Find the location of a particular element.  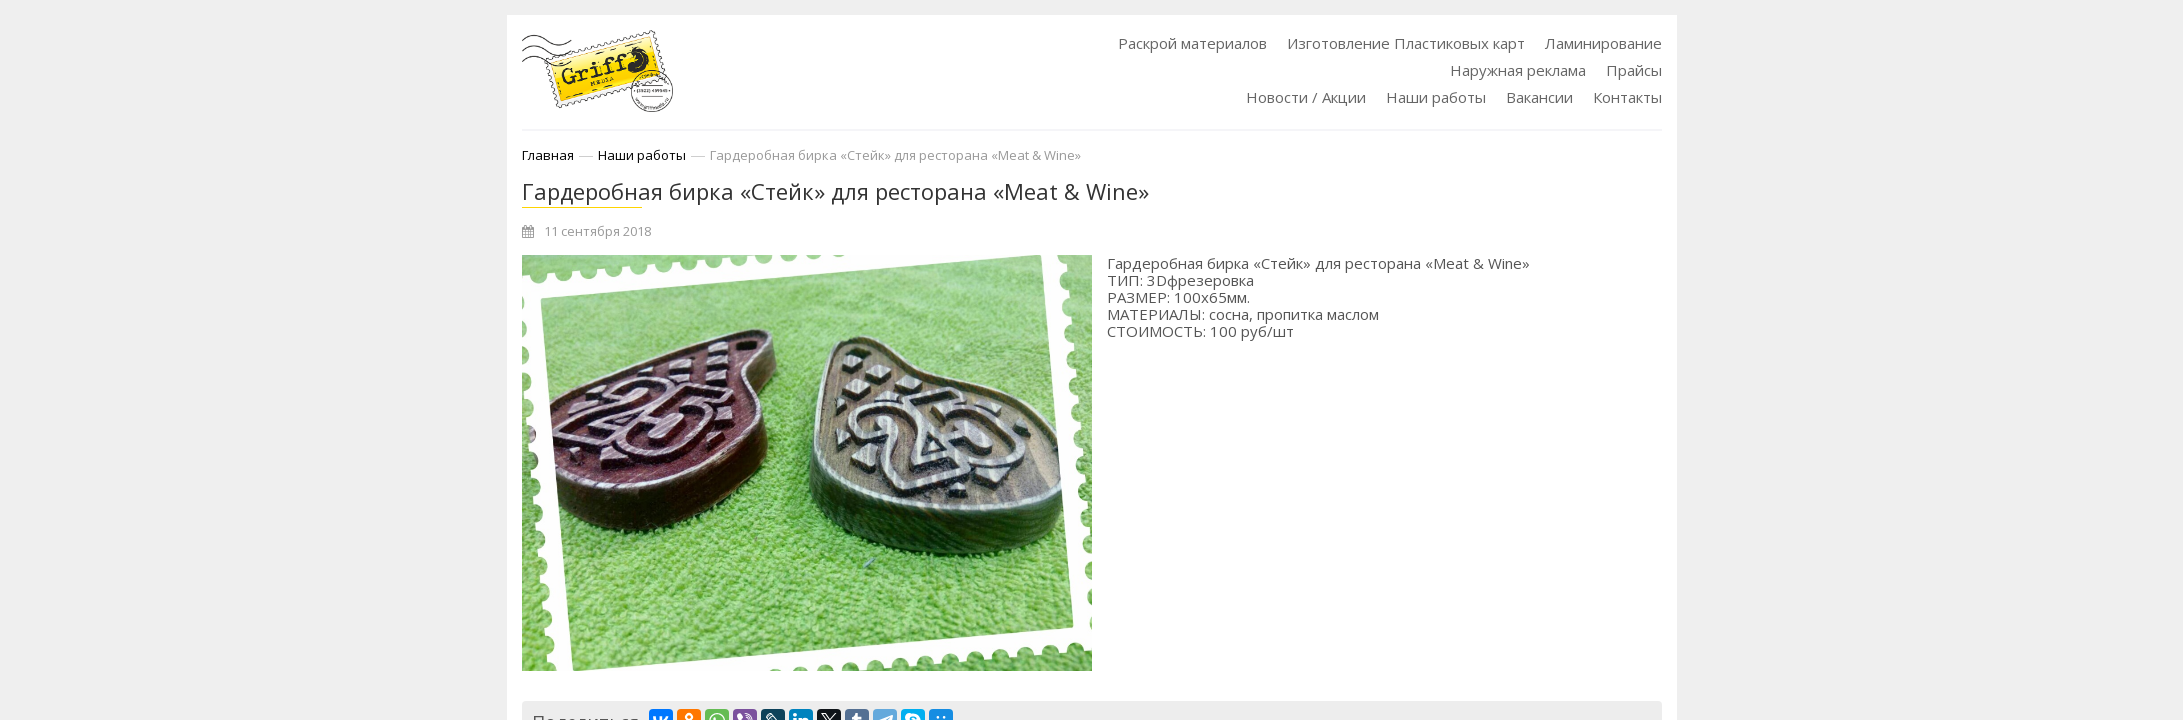

Контакты is located at coordinates (1627, 97).